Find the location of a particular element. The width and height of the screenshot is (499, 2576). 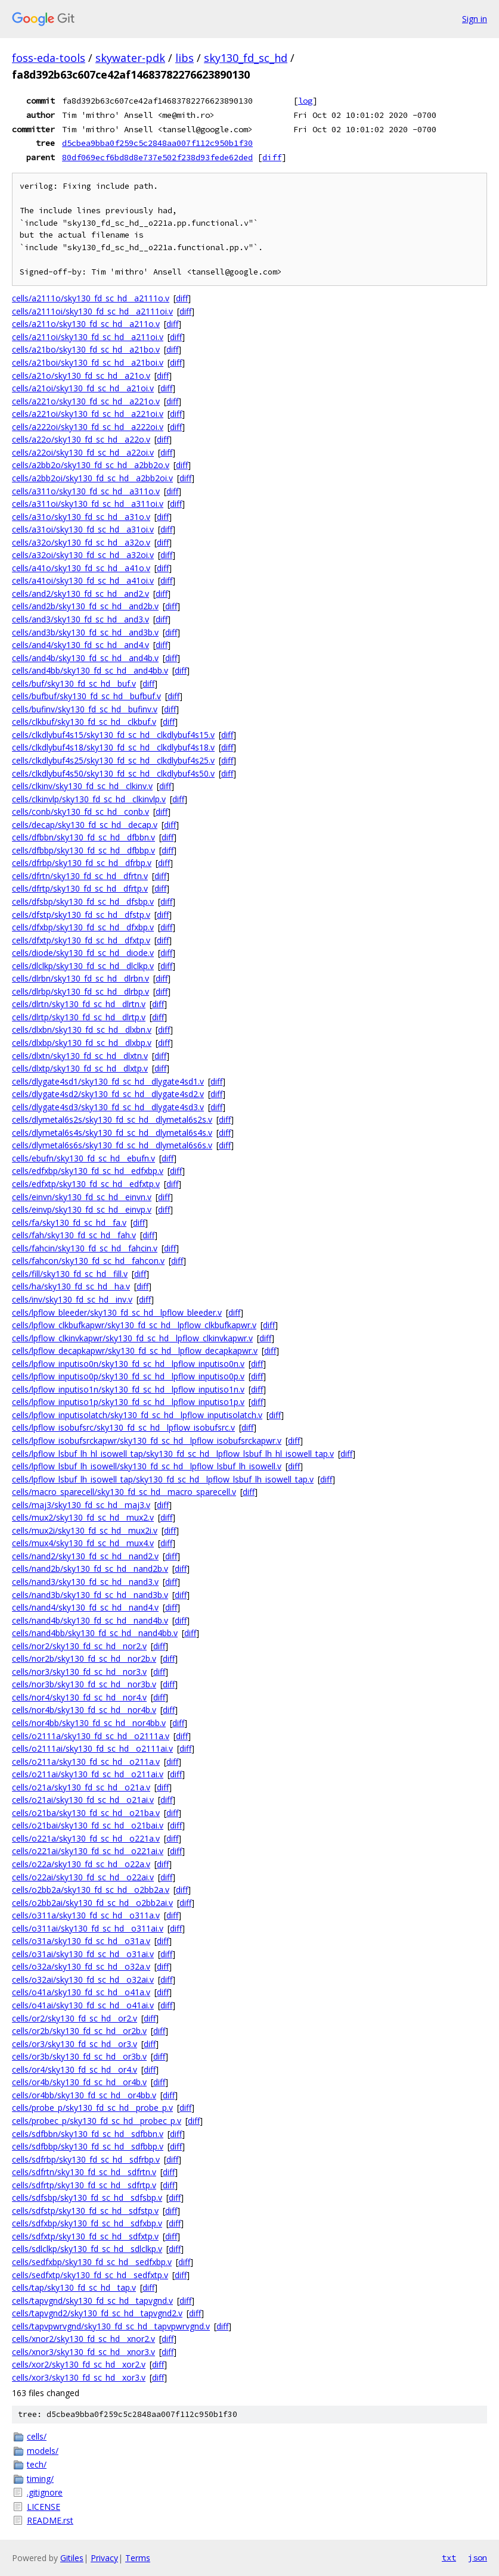

cells/dlymetal6s4s/sky130_fd_sc_hd__dlymetal6s4s.v is located at coordinates (112, 1132).